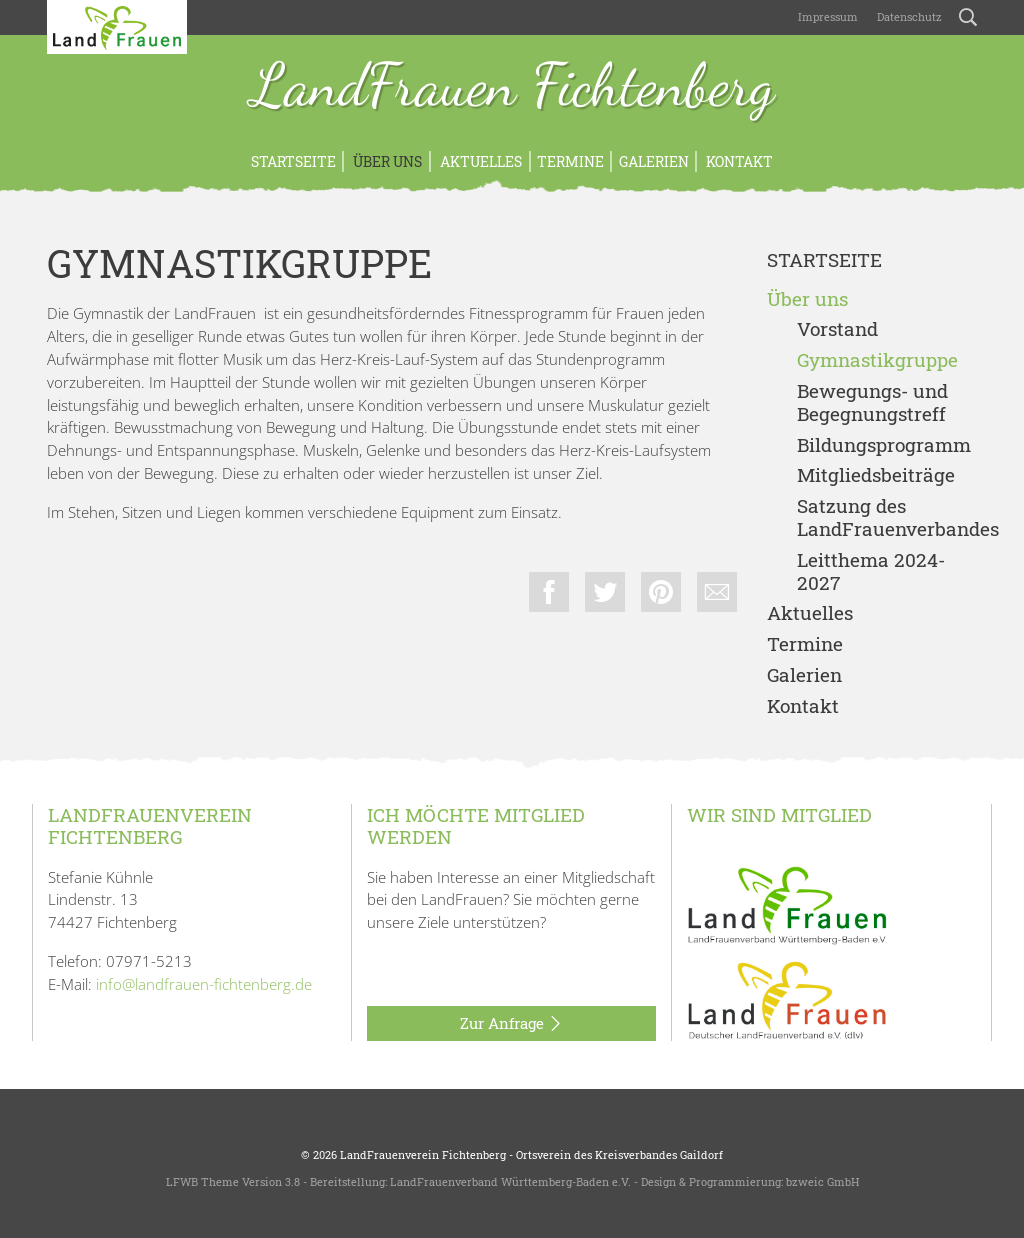  I want to click on Satzung des LandFrauenverbandes, so click(887, 518).